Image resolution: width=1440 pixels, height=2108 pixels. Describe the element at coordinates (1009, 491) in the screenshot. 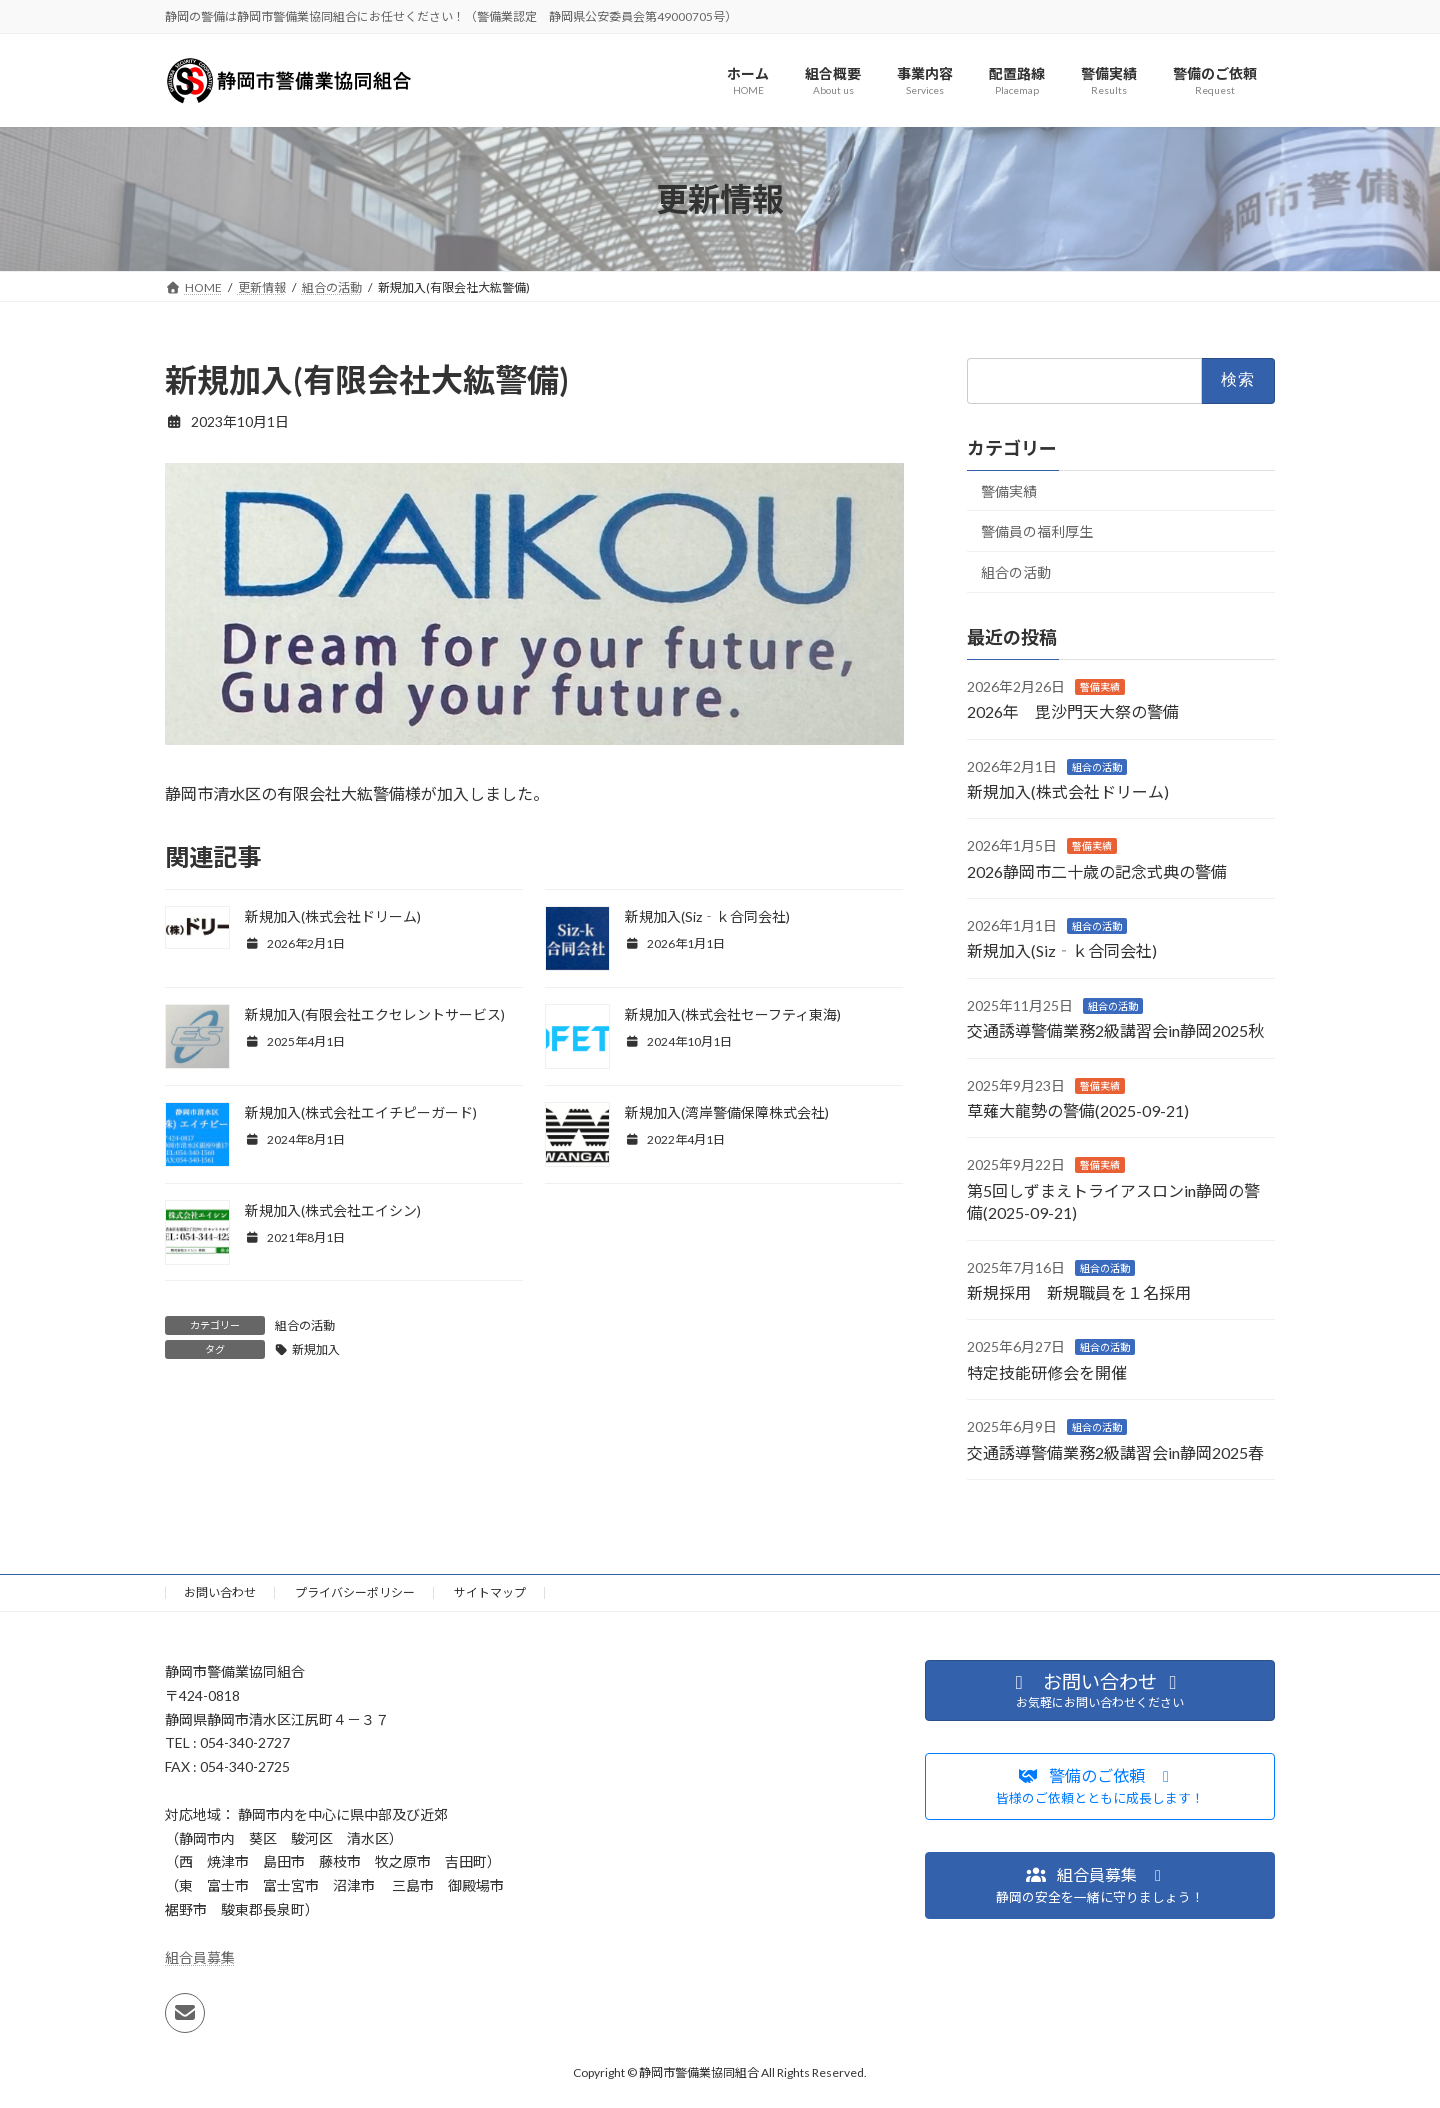

I see `警備実績` at that location.